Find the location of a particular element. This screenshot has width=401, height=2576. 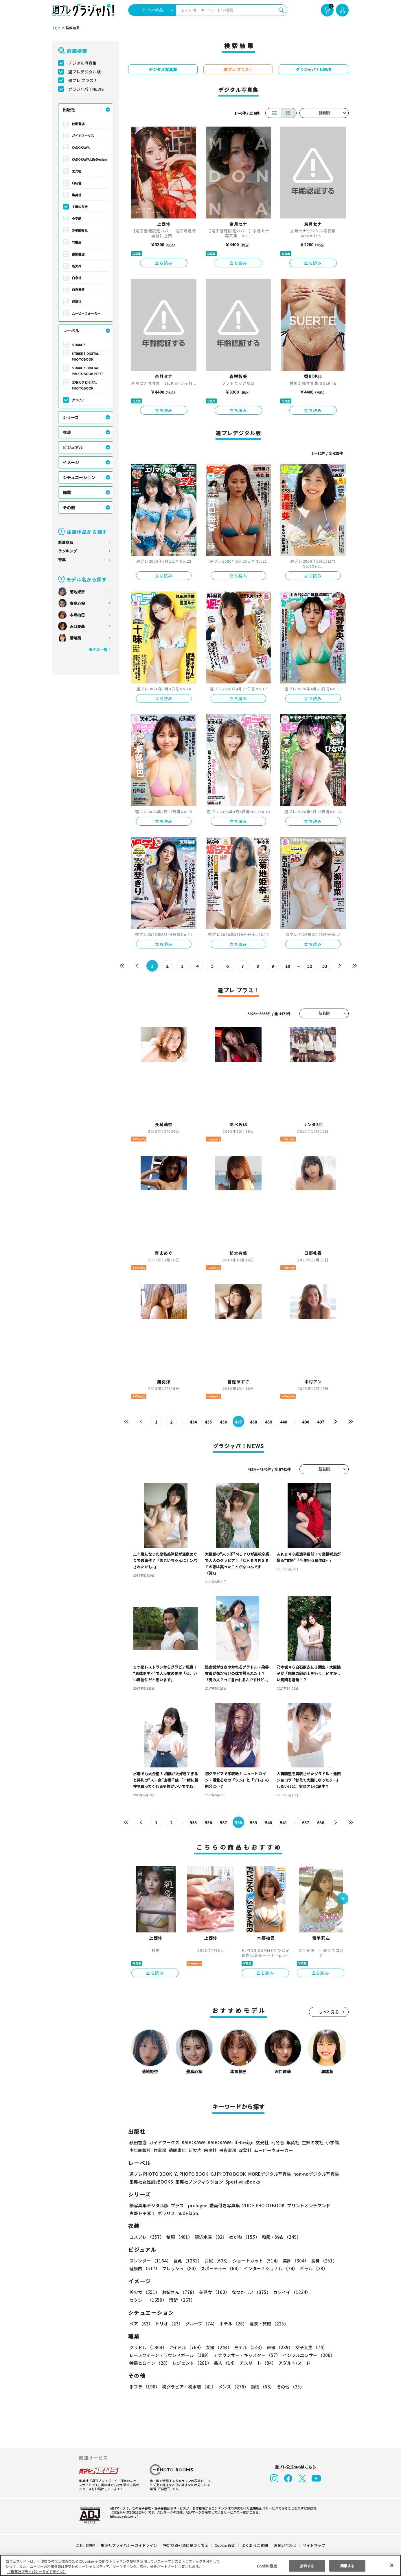

540 is located at coordinates (268, 1823).